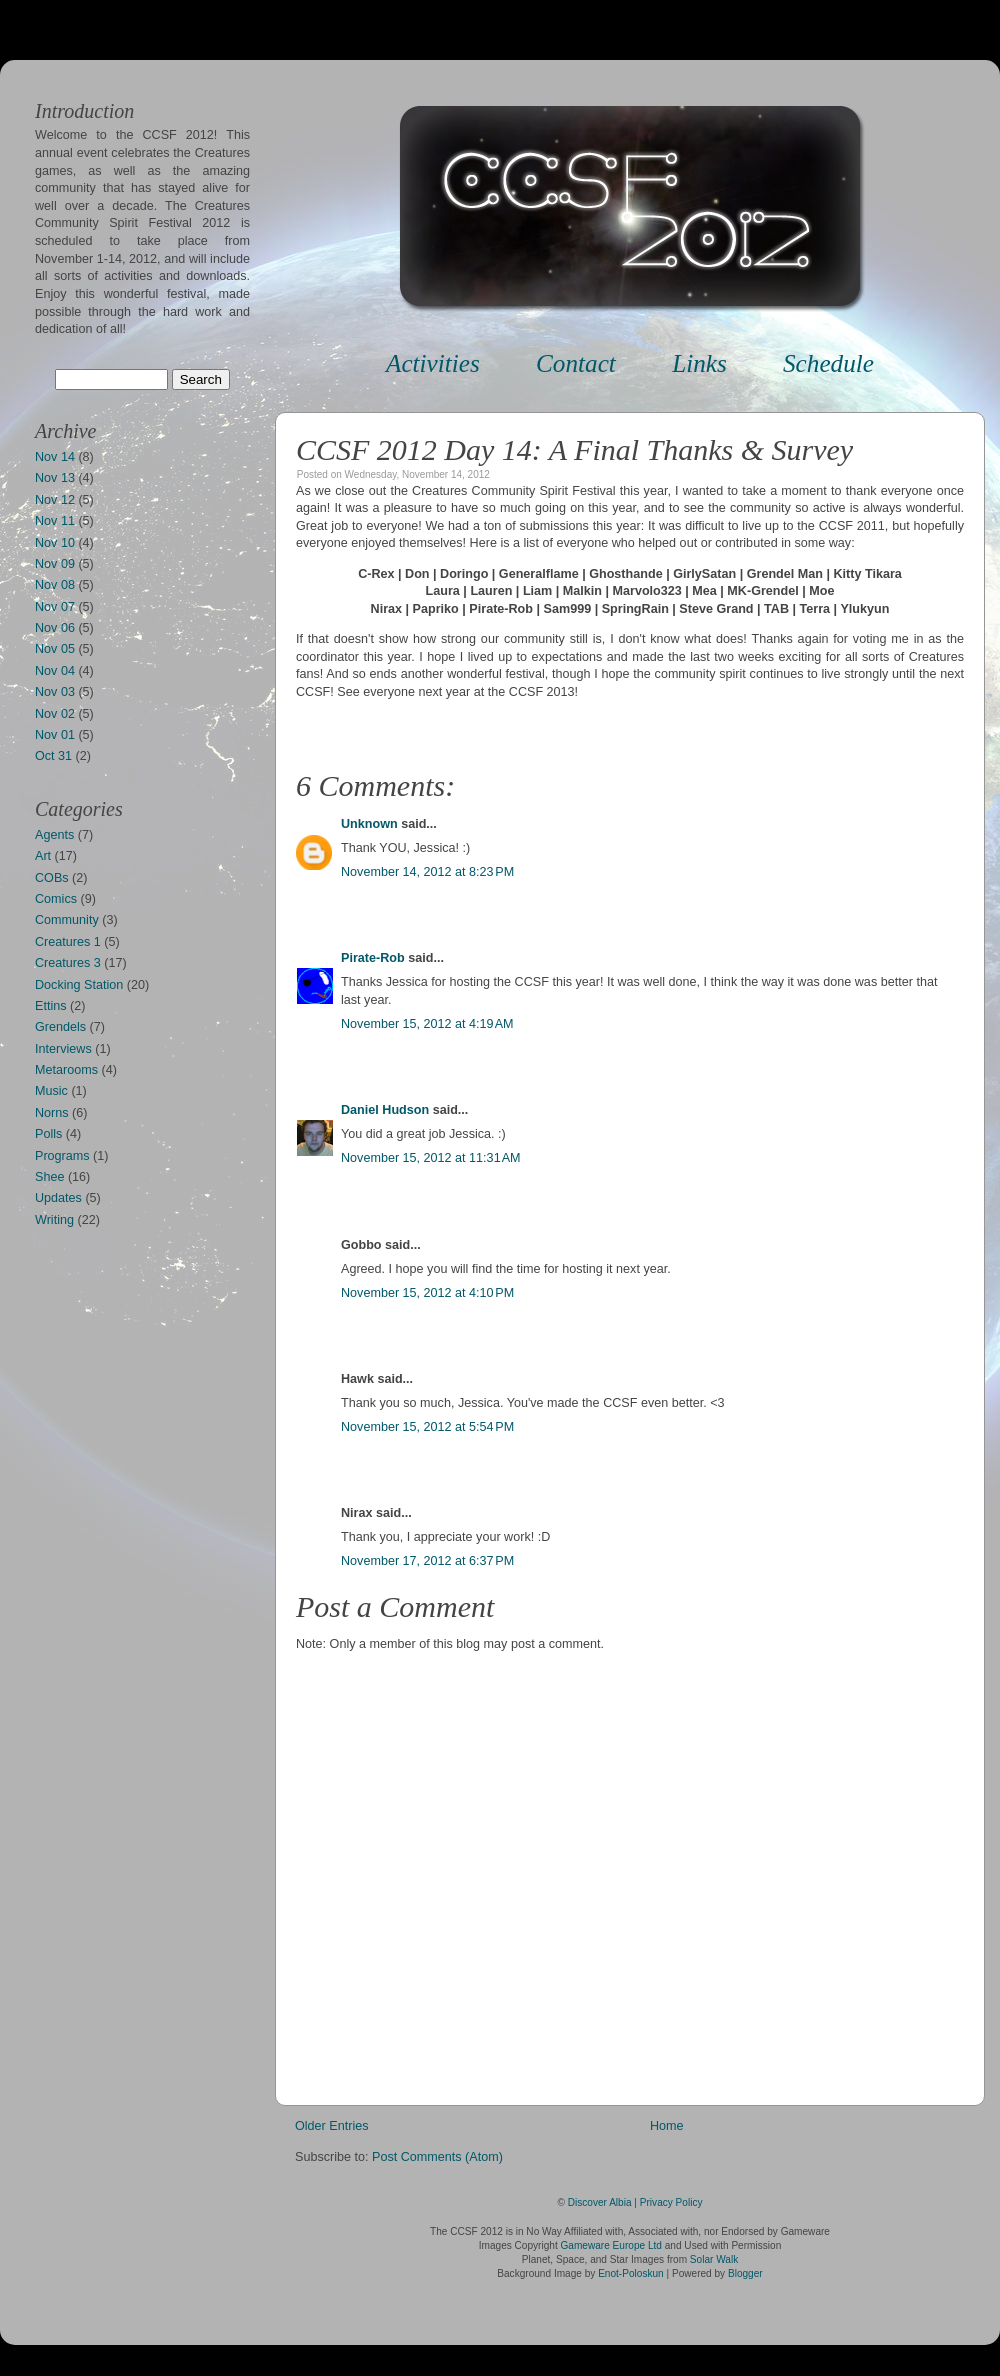 This screenshot has width=1000, height=2376. I want to click on Enot-Poloskun, so click(631, 2273).